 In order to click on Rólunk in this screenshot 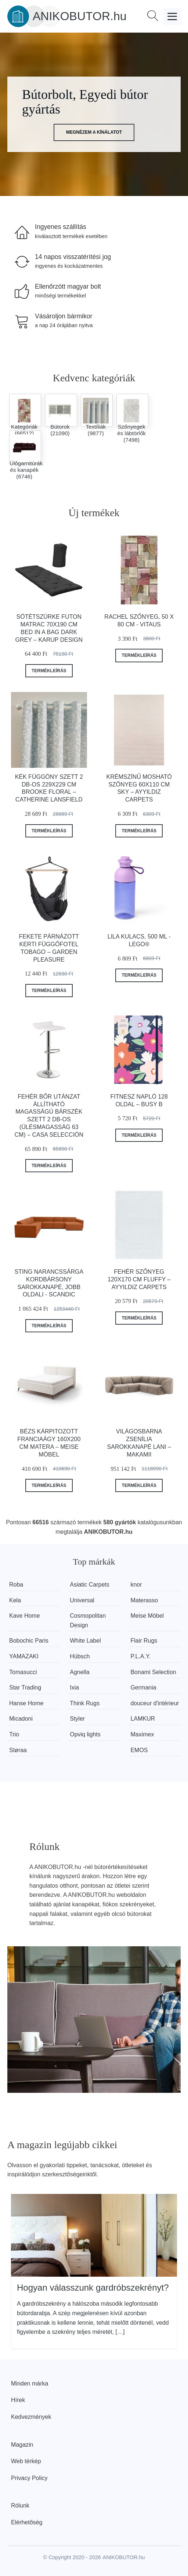, I will do `click(20, 2505)`.